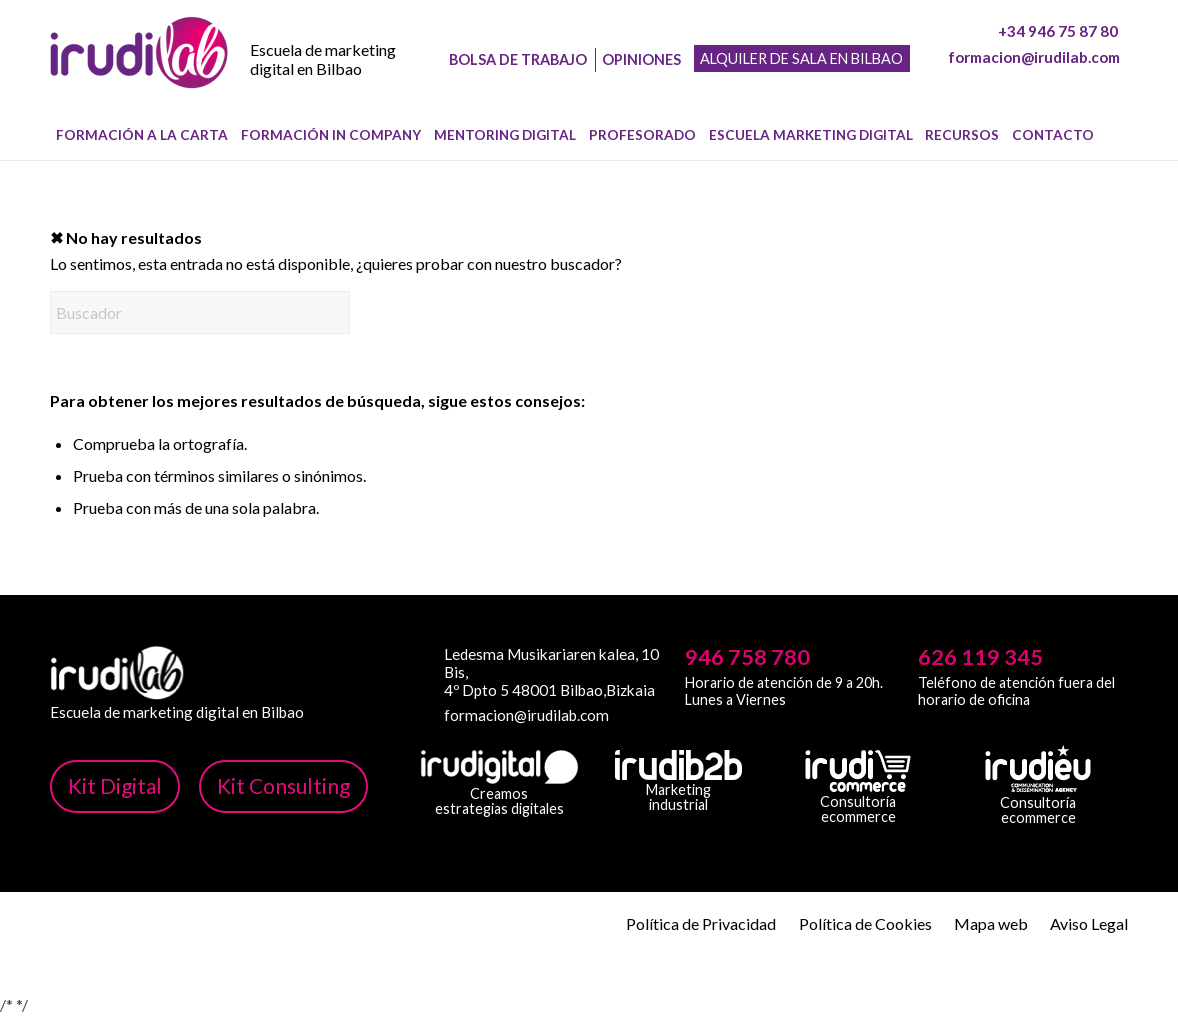 This screenshot has height=1019, width=1178. Describe the element at coordinates (1038, 769) in the screenshot. I see `[irudi-eu-png]` at that location.